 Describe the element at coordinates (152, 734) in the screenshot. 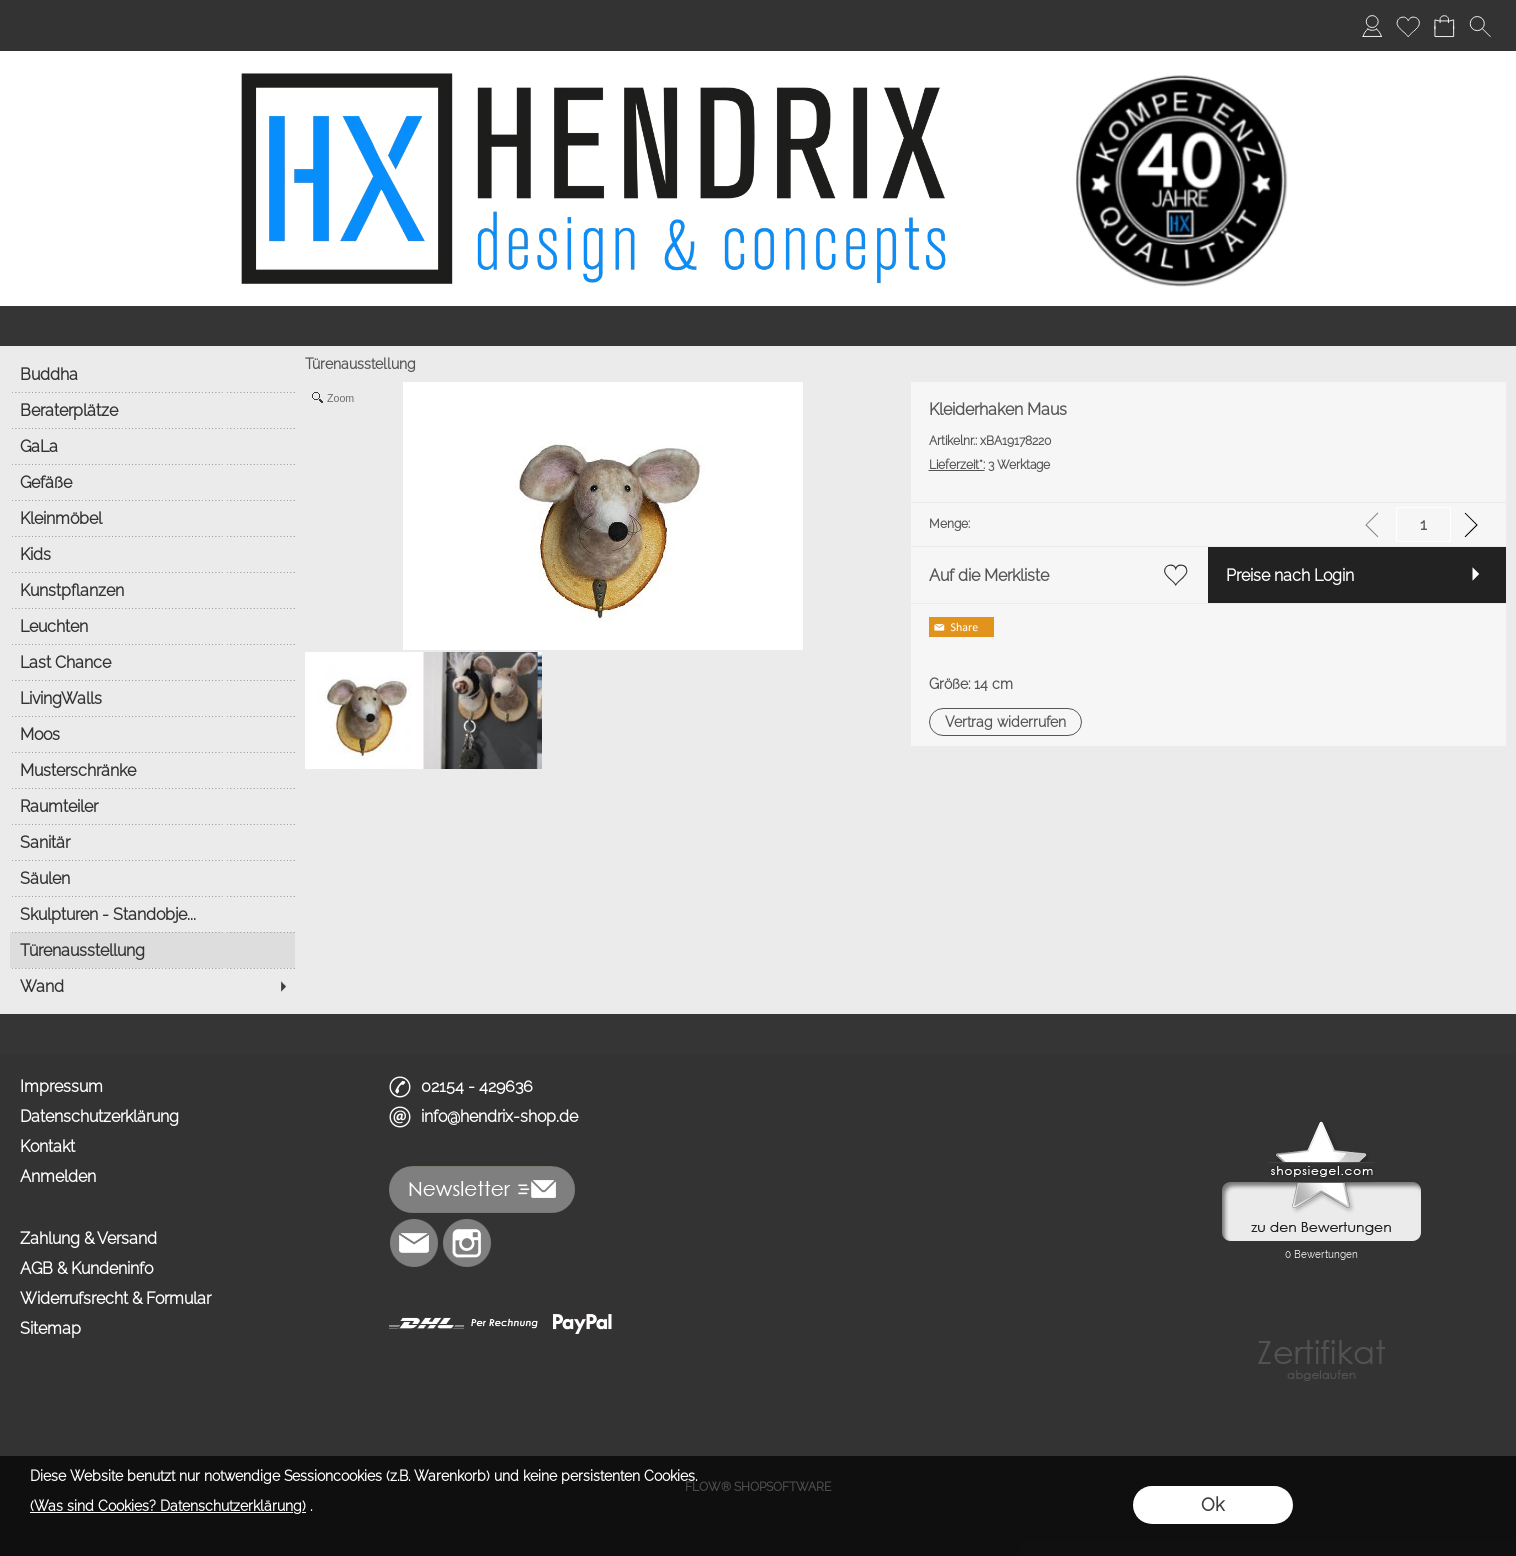

I see `[Moos]` at that location.